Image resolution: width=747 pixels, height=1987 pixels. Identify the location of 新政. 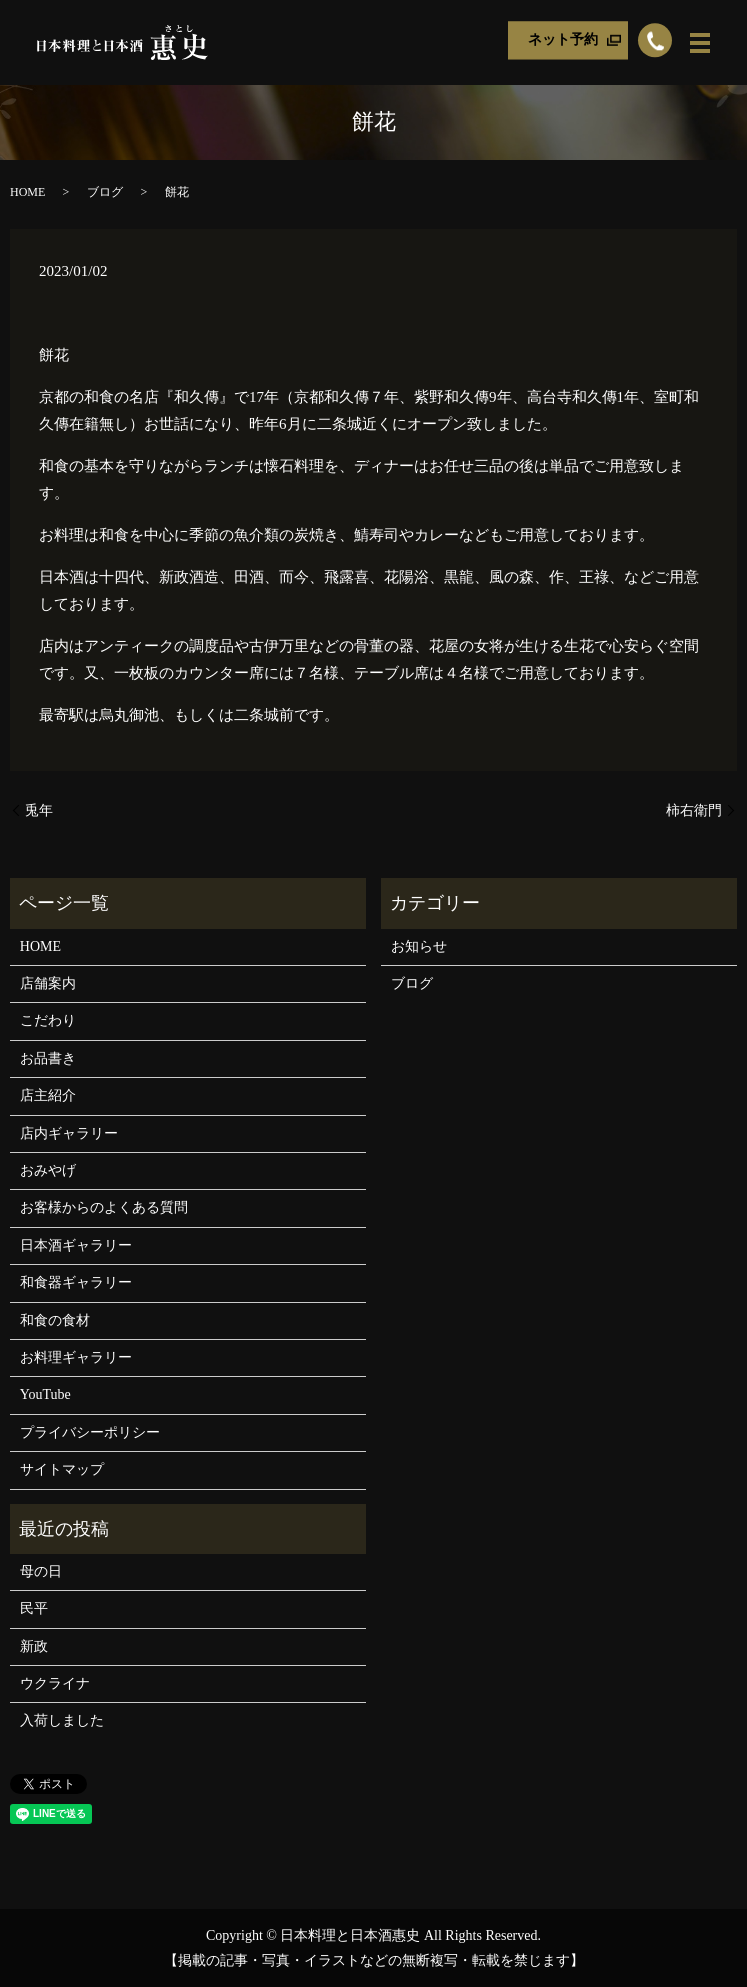
(34, 1646).